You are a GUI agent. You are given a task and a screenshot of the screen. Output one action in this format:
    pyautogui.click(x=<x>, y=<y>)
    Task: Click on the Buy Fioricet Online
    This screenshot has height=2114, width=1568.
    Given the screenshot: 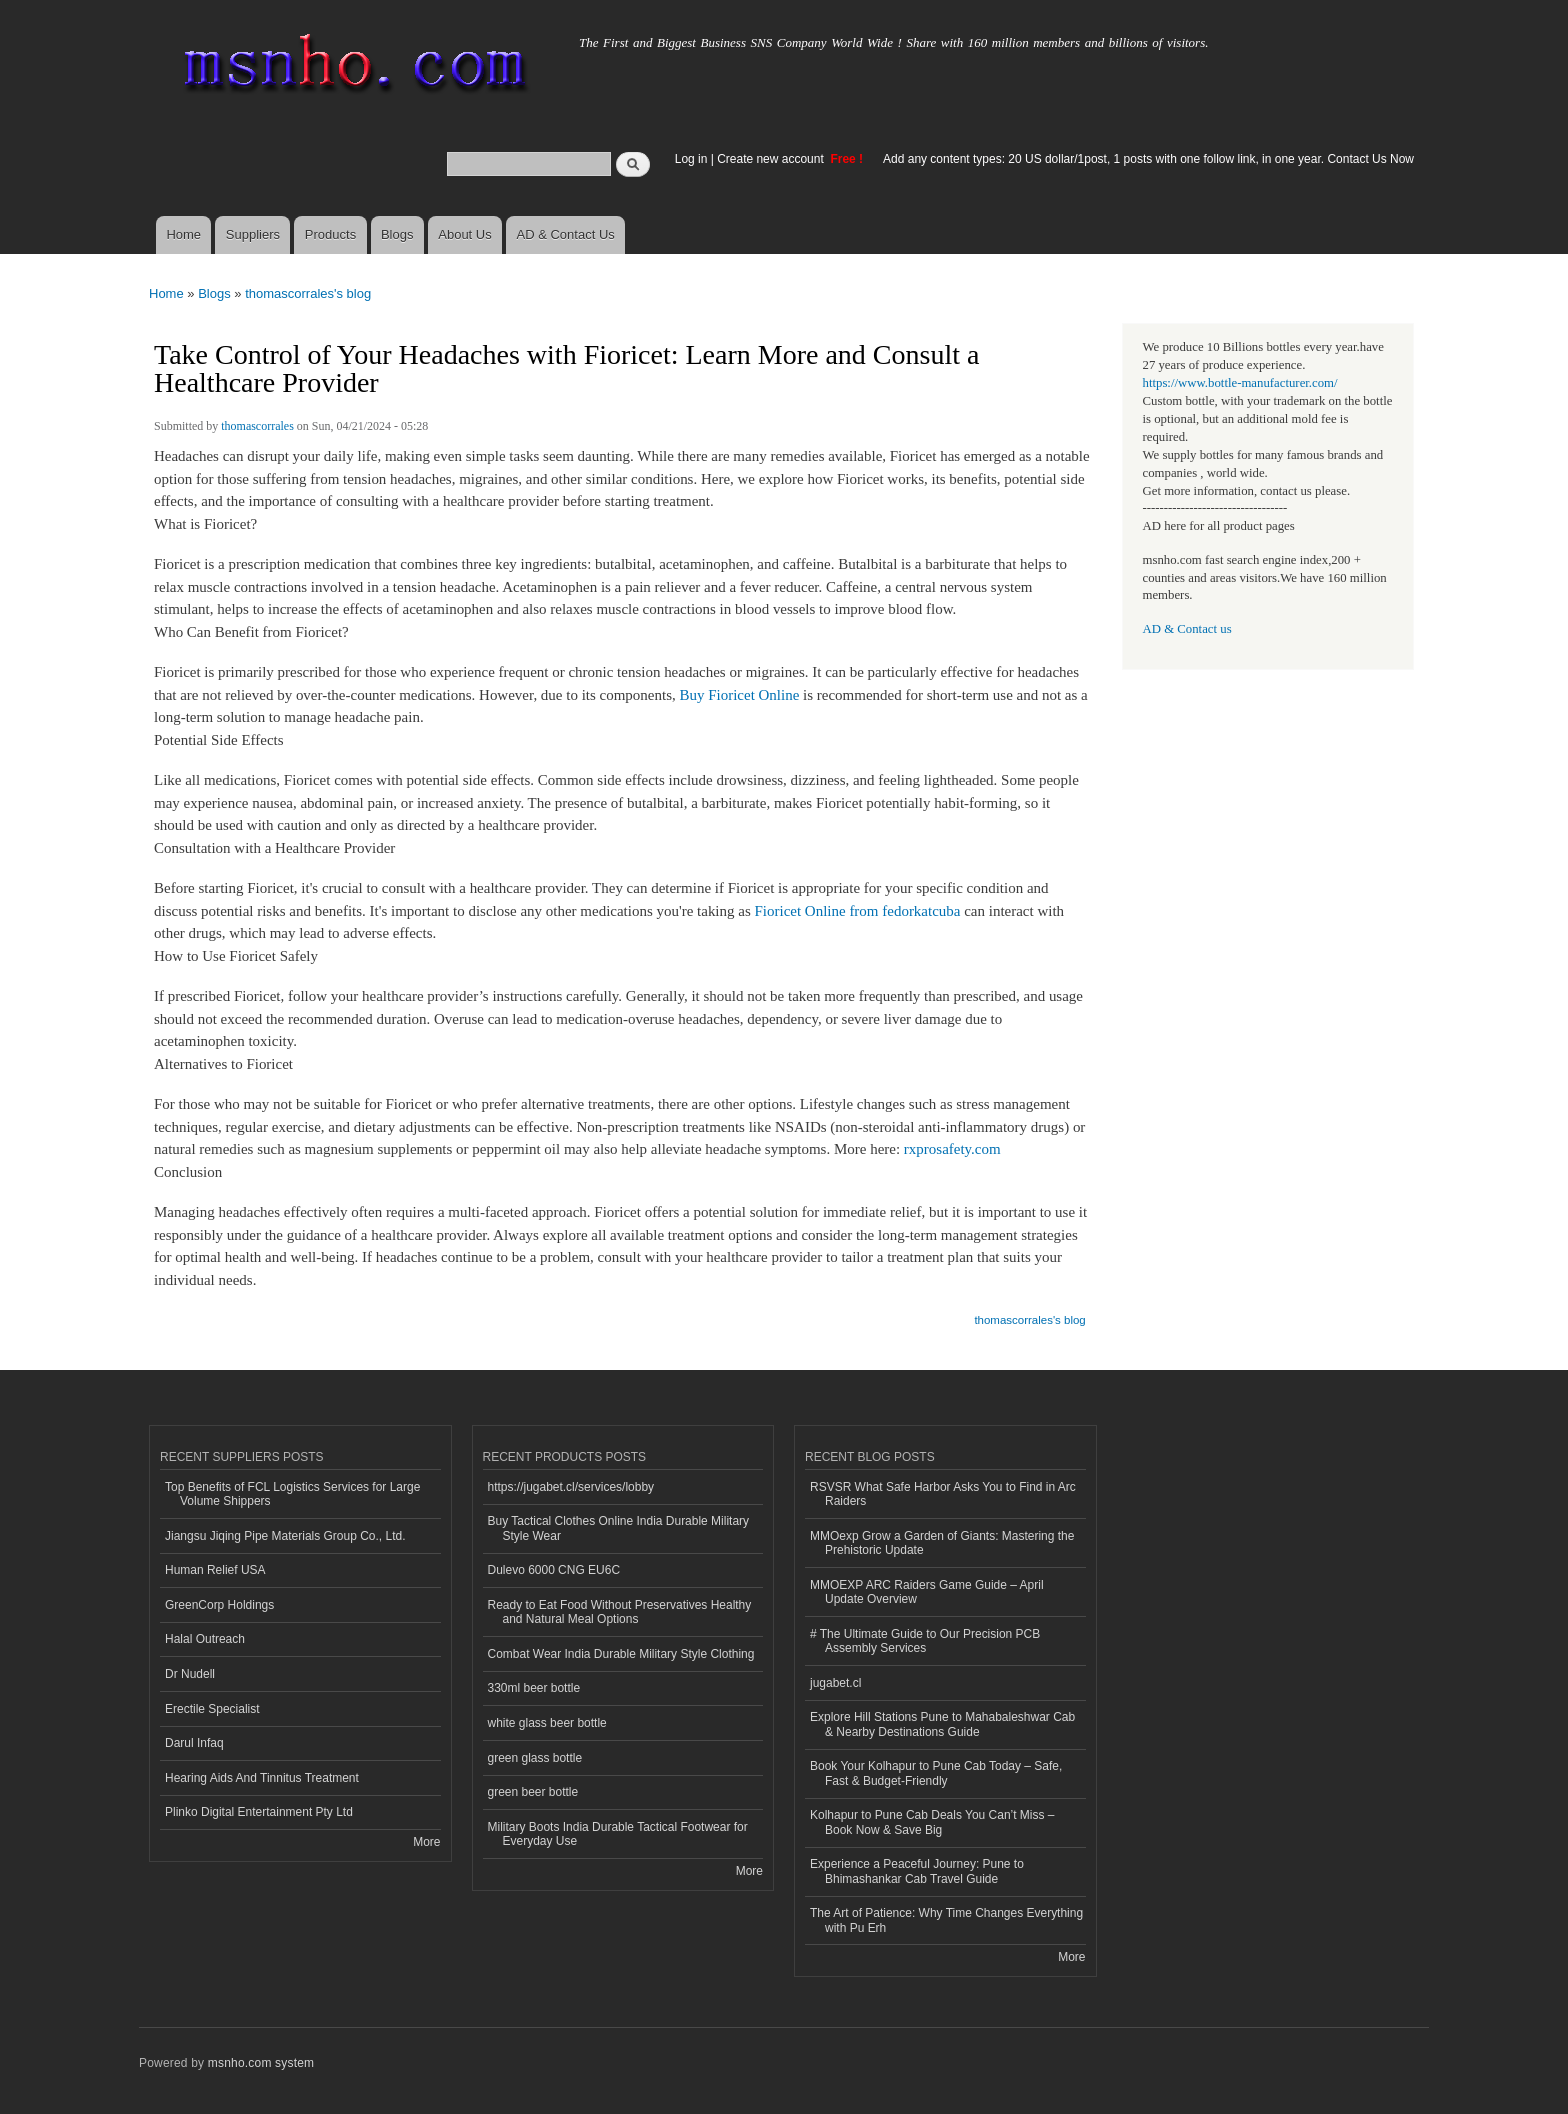 What is the action you would take?
    pyautogui.click(x=739, y=695)
    